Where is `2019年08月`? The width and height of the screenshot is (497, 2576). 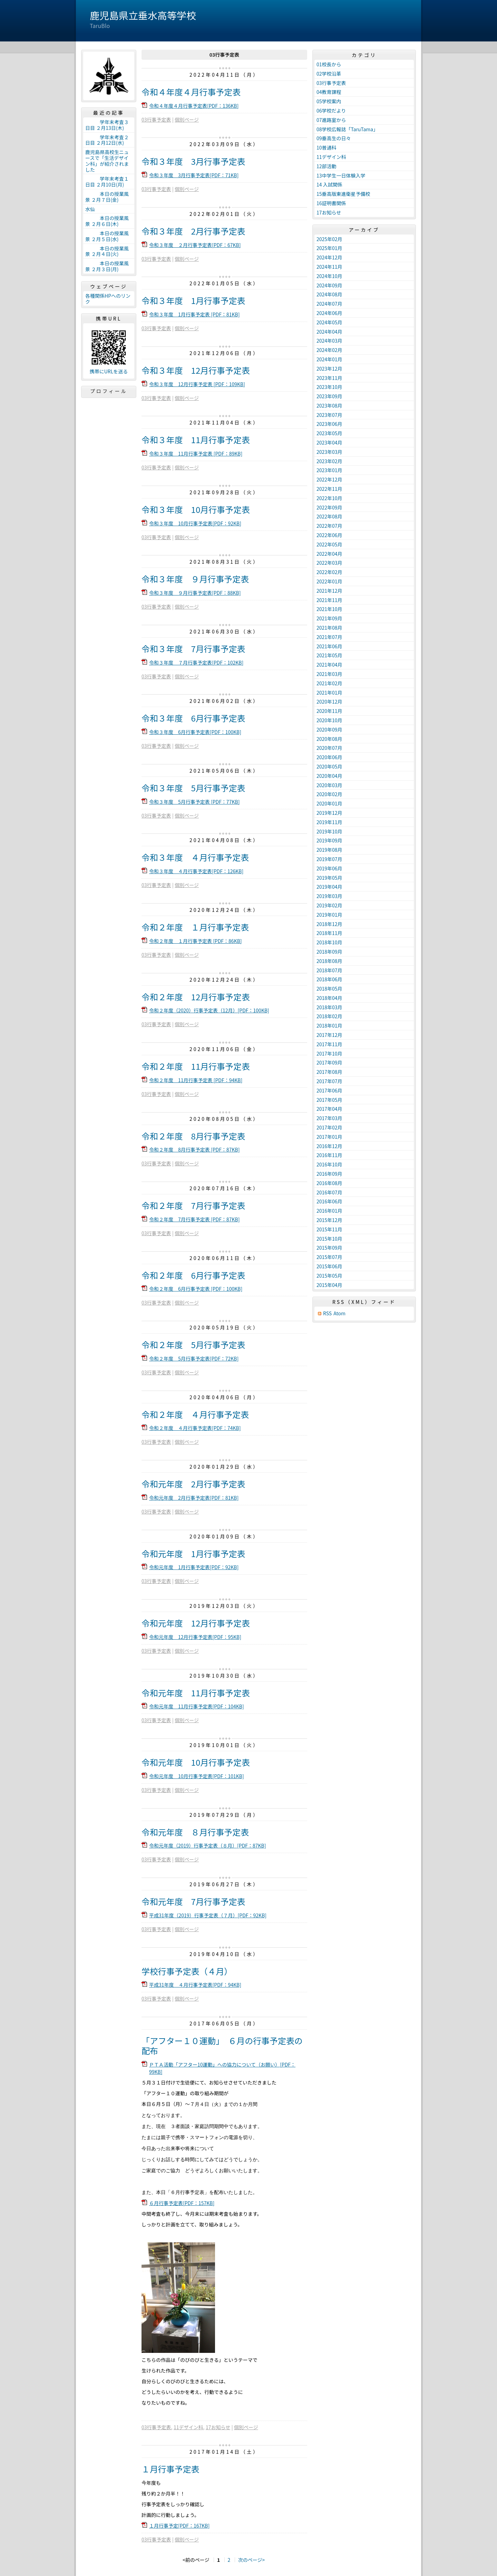 2019年08月 is located at coordinates (329, 849).